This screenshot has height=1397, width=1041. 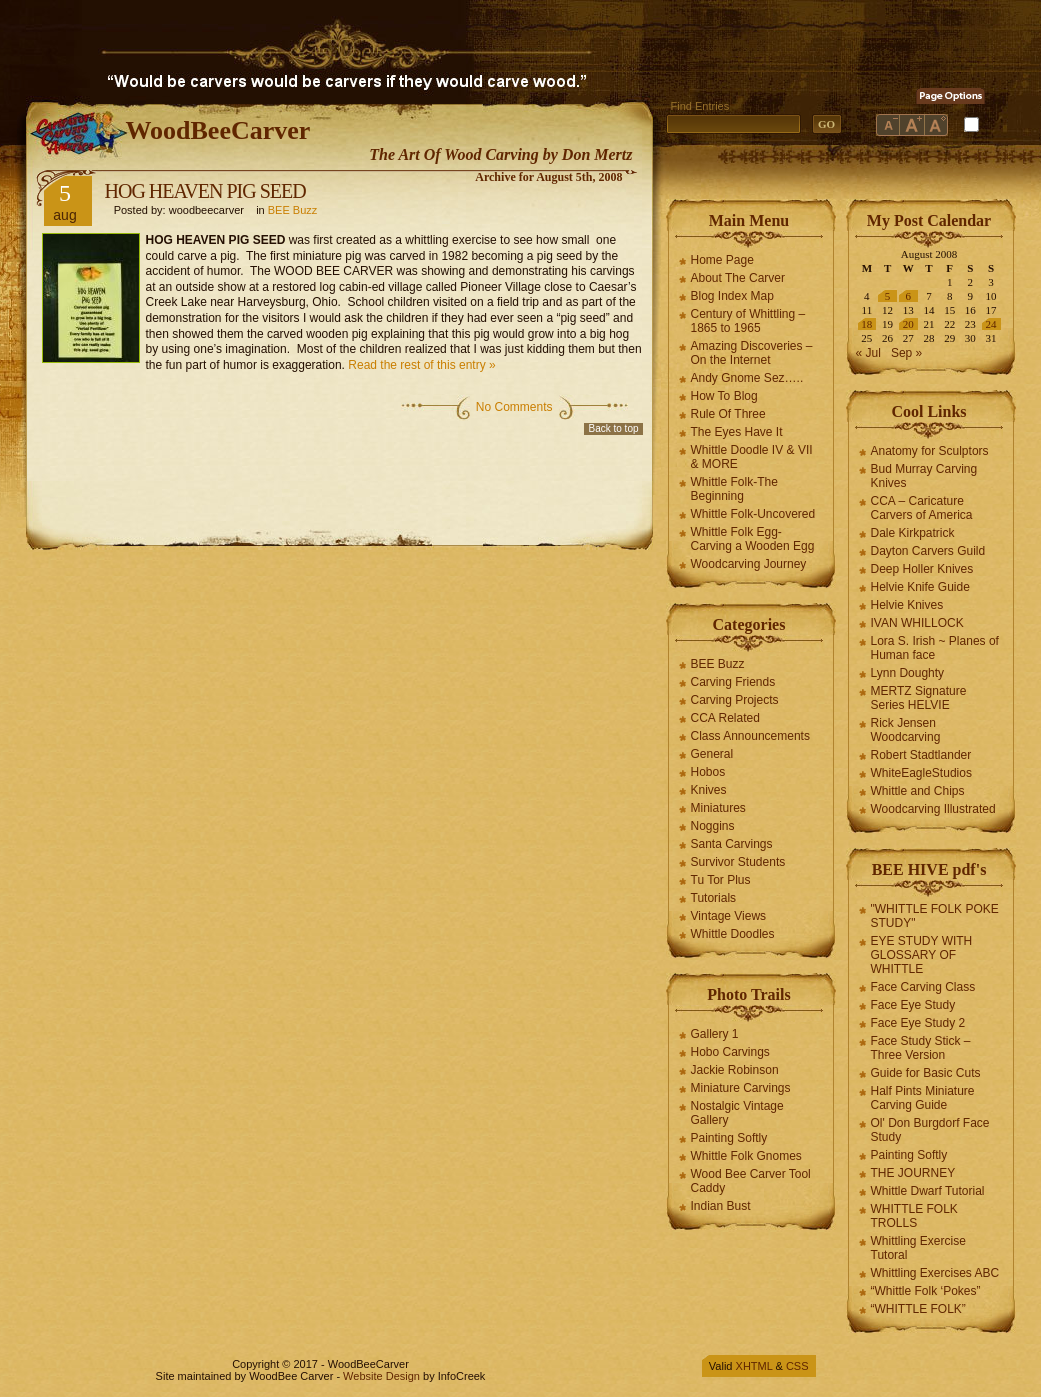 What do you see at coordinates (722, 260) in the screenshot?
I see `Home Page` at bounding box center [722, 260].